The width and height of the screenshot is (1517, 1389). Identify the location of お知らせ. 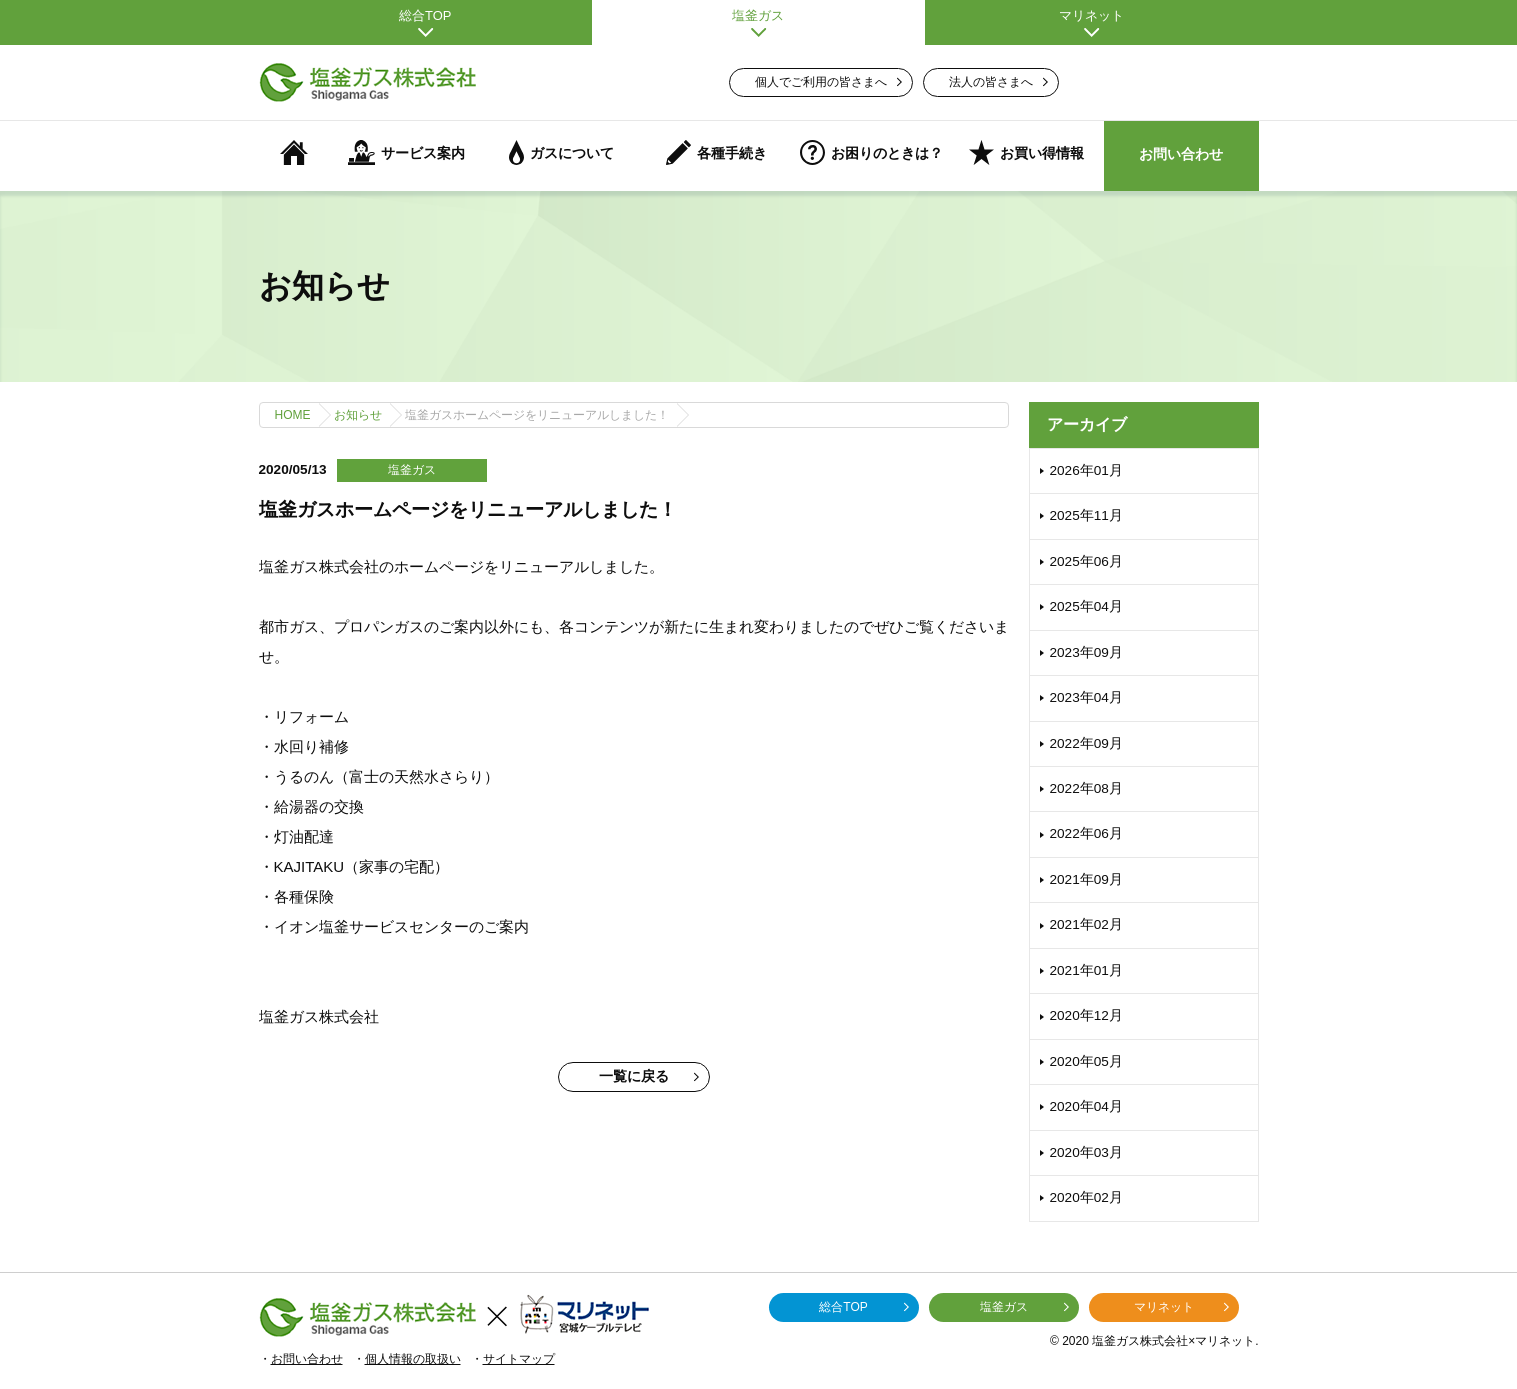
(358, 415).